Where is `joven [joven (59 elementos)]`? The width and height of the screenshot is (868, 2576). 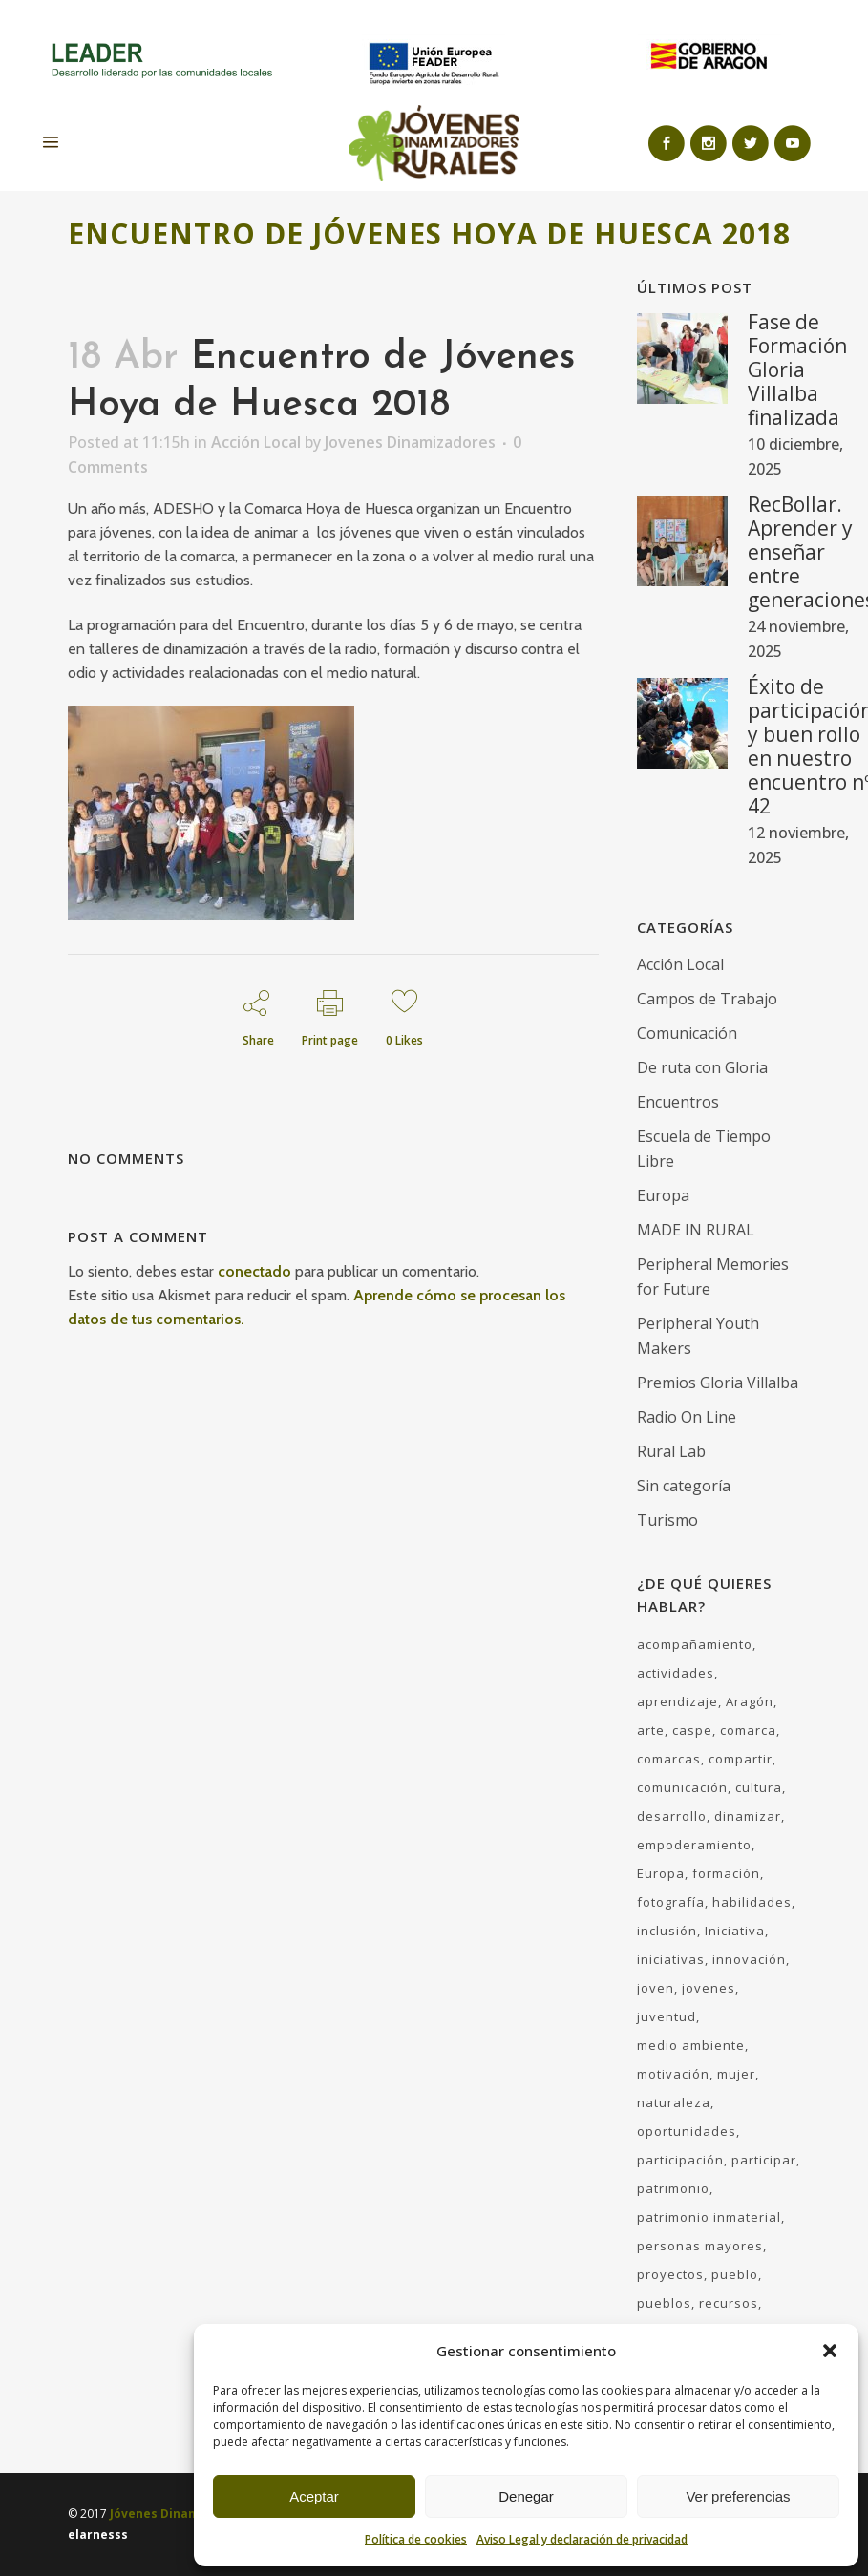
joven [joven (59 elementos)] is located at coordinates (655, 1987).